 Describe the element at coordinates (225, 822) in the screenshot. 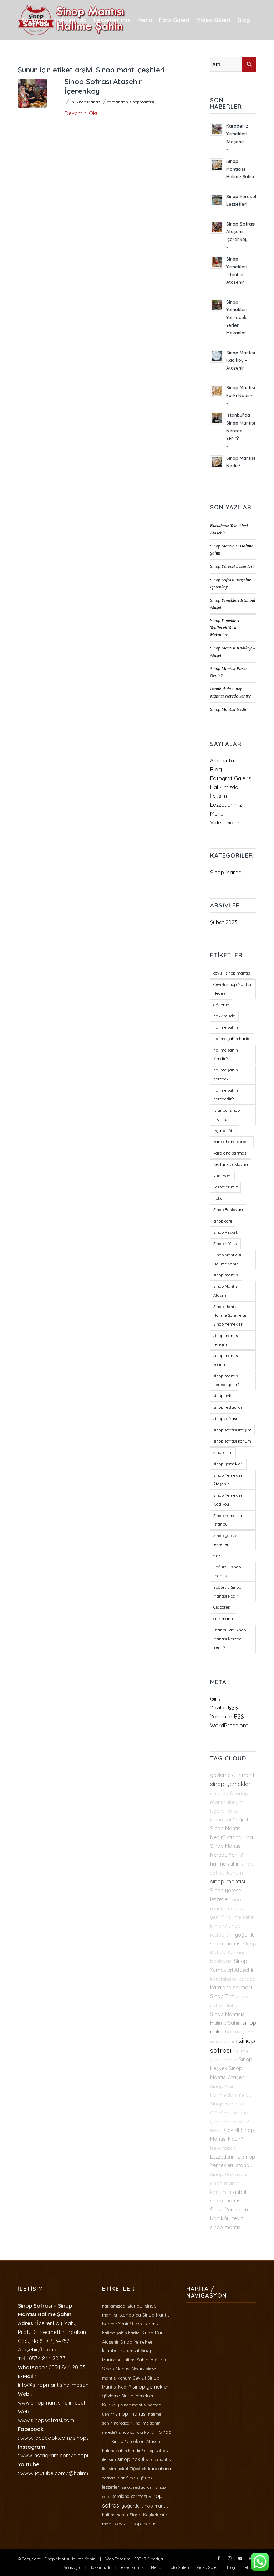

I see `Video Galeri` at that location.